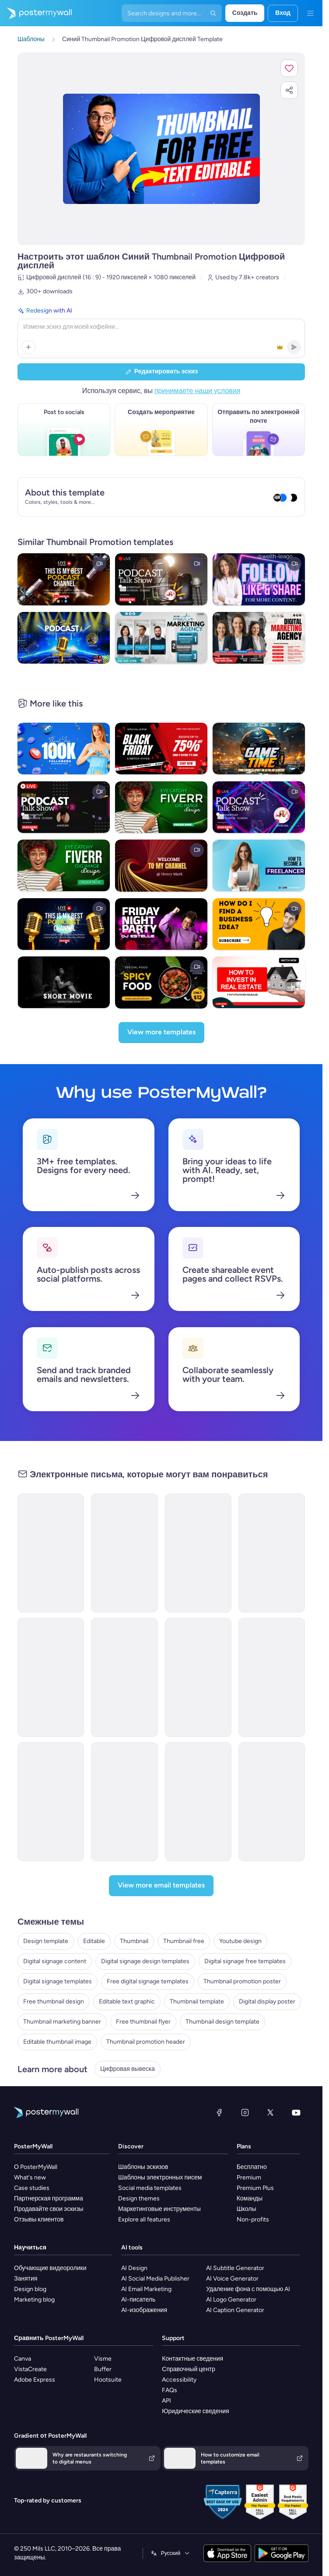  I want to click on Premium Plus, so click(255, 2188).